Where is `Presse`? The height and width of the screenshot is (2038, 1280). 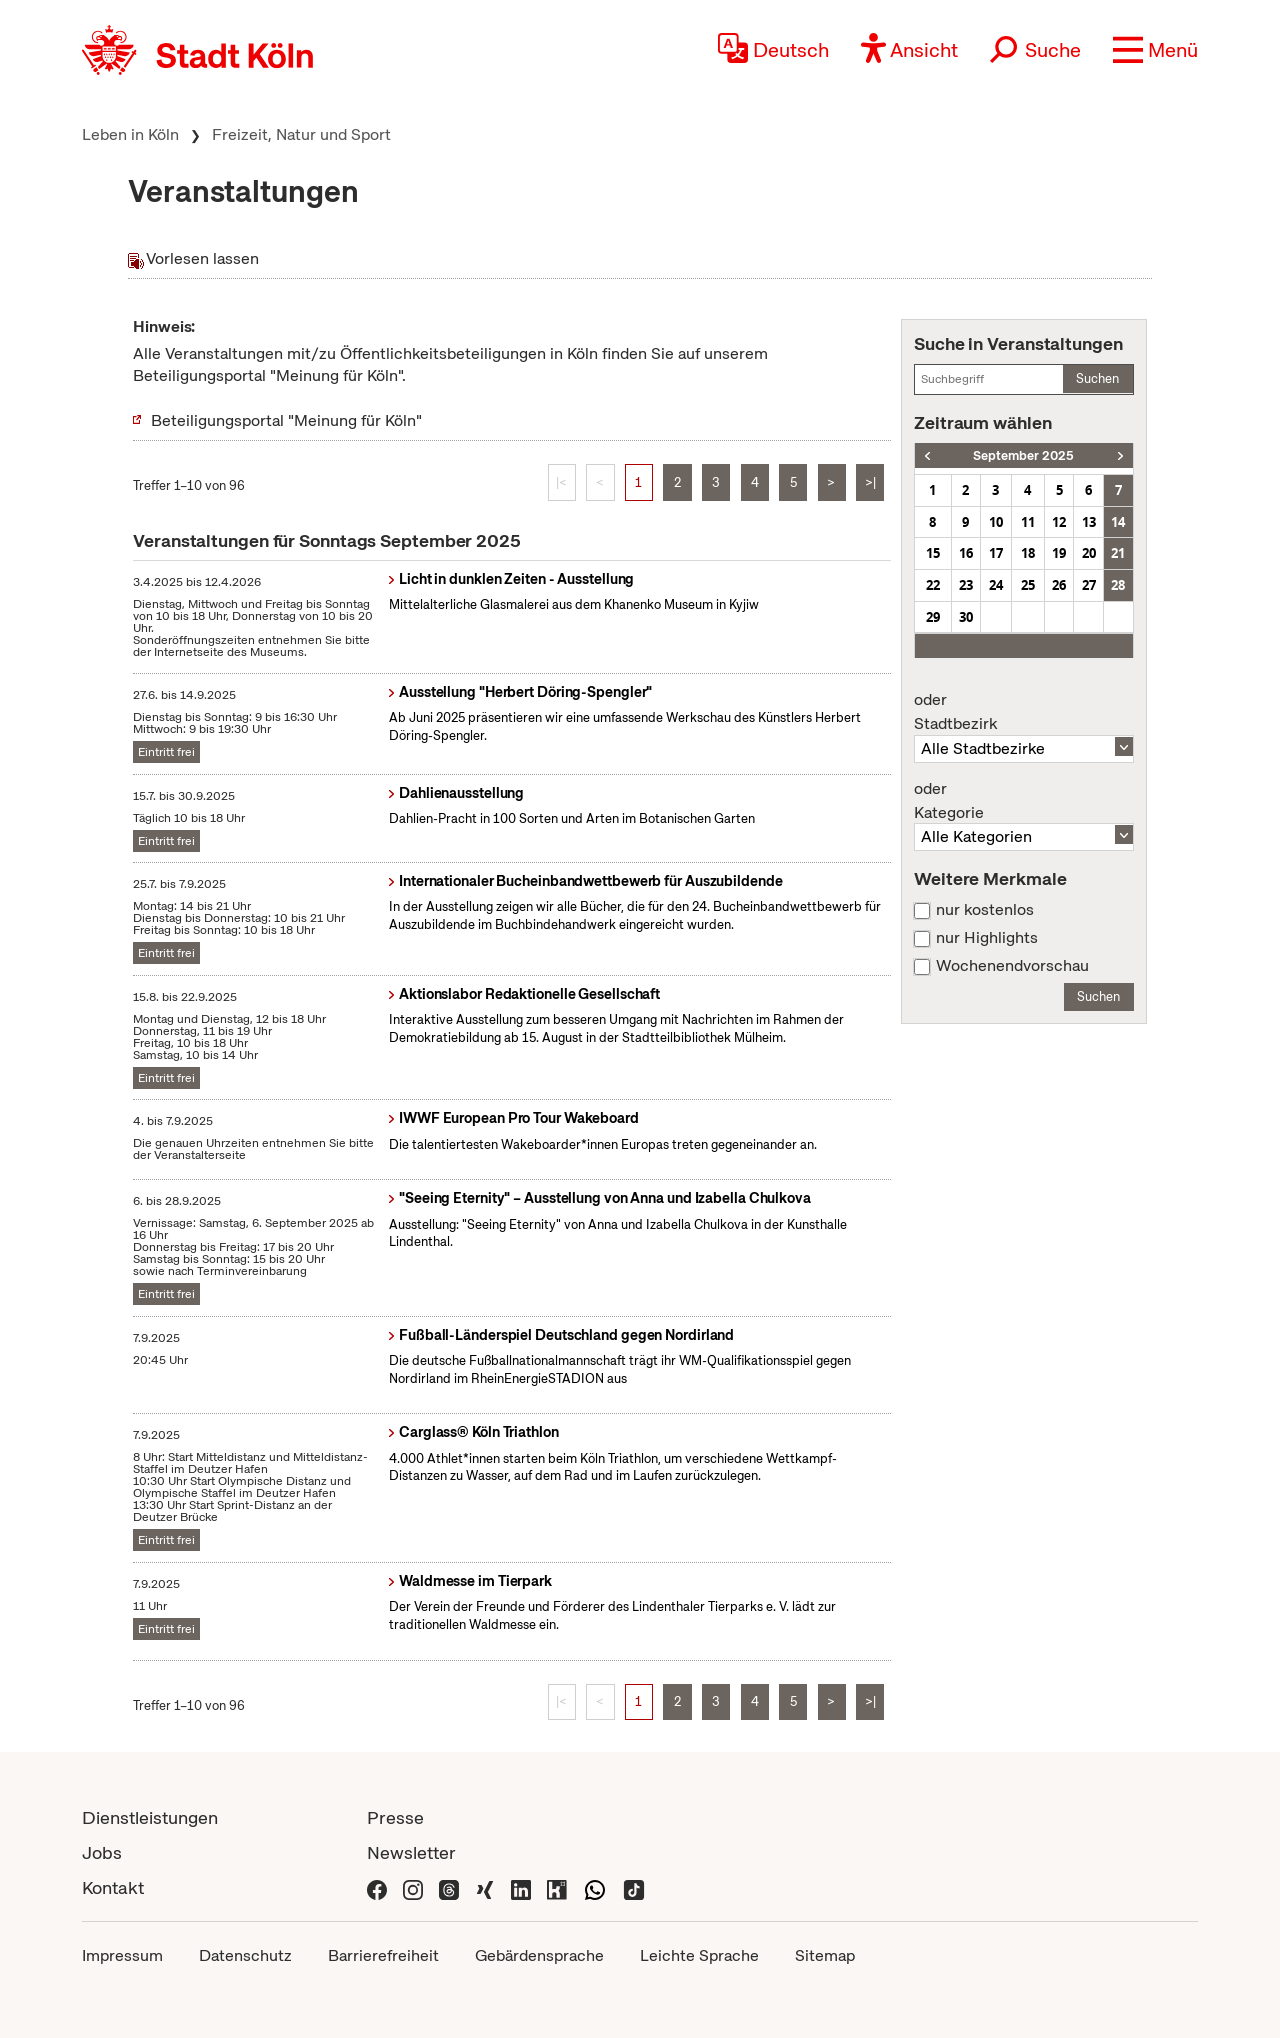
Presse is located at coordinates (395, 1817).